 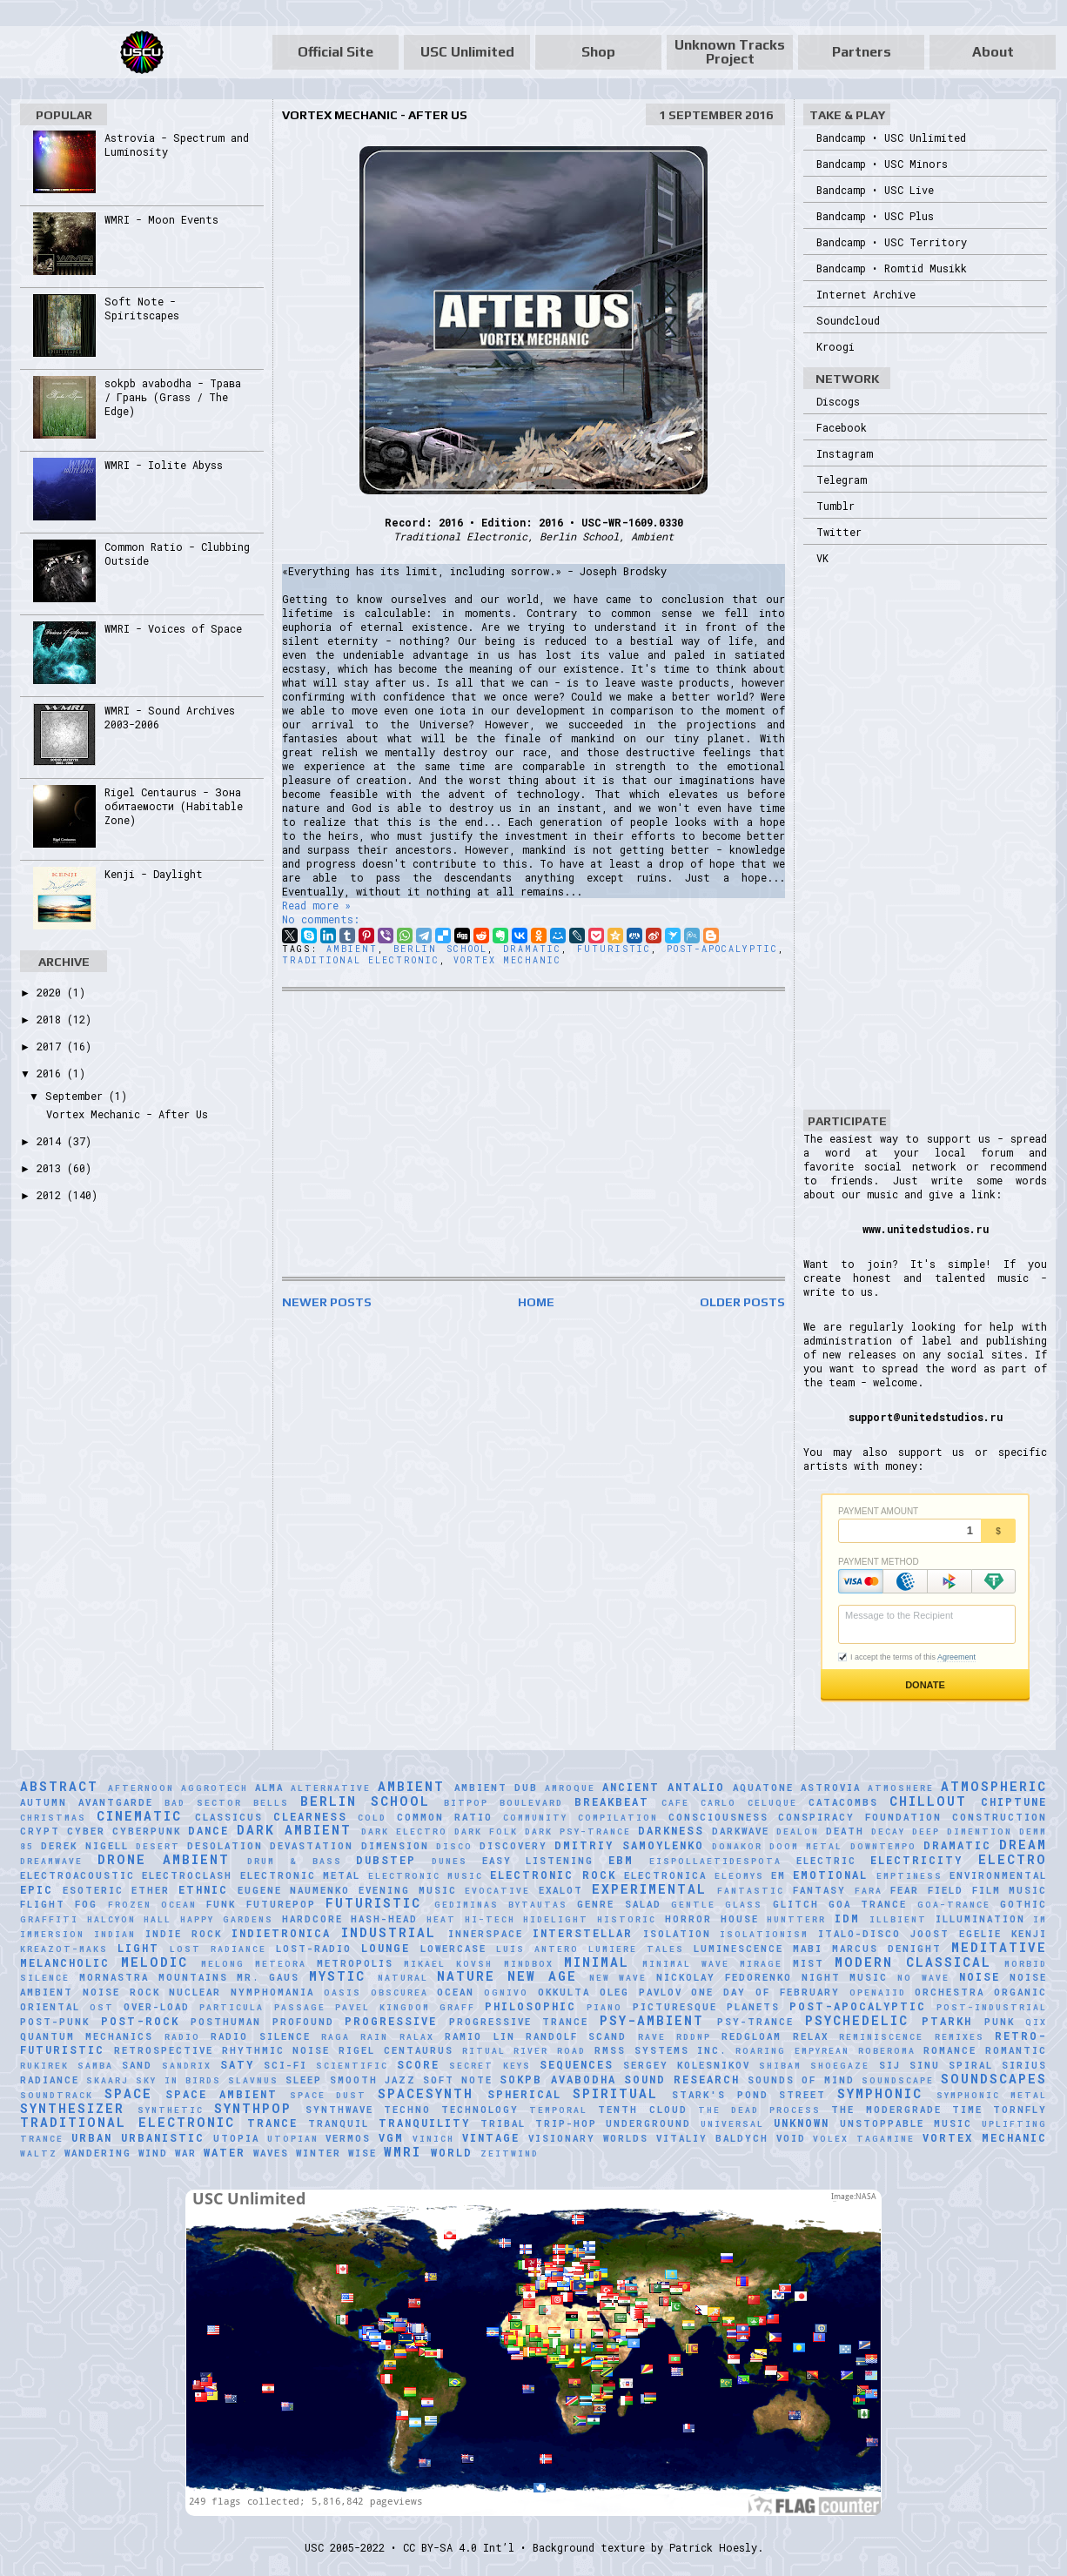 I want to click on Community, so click(x=535, y=1817).